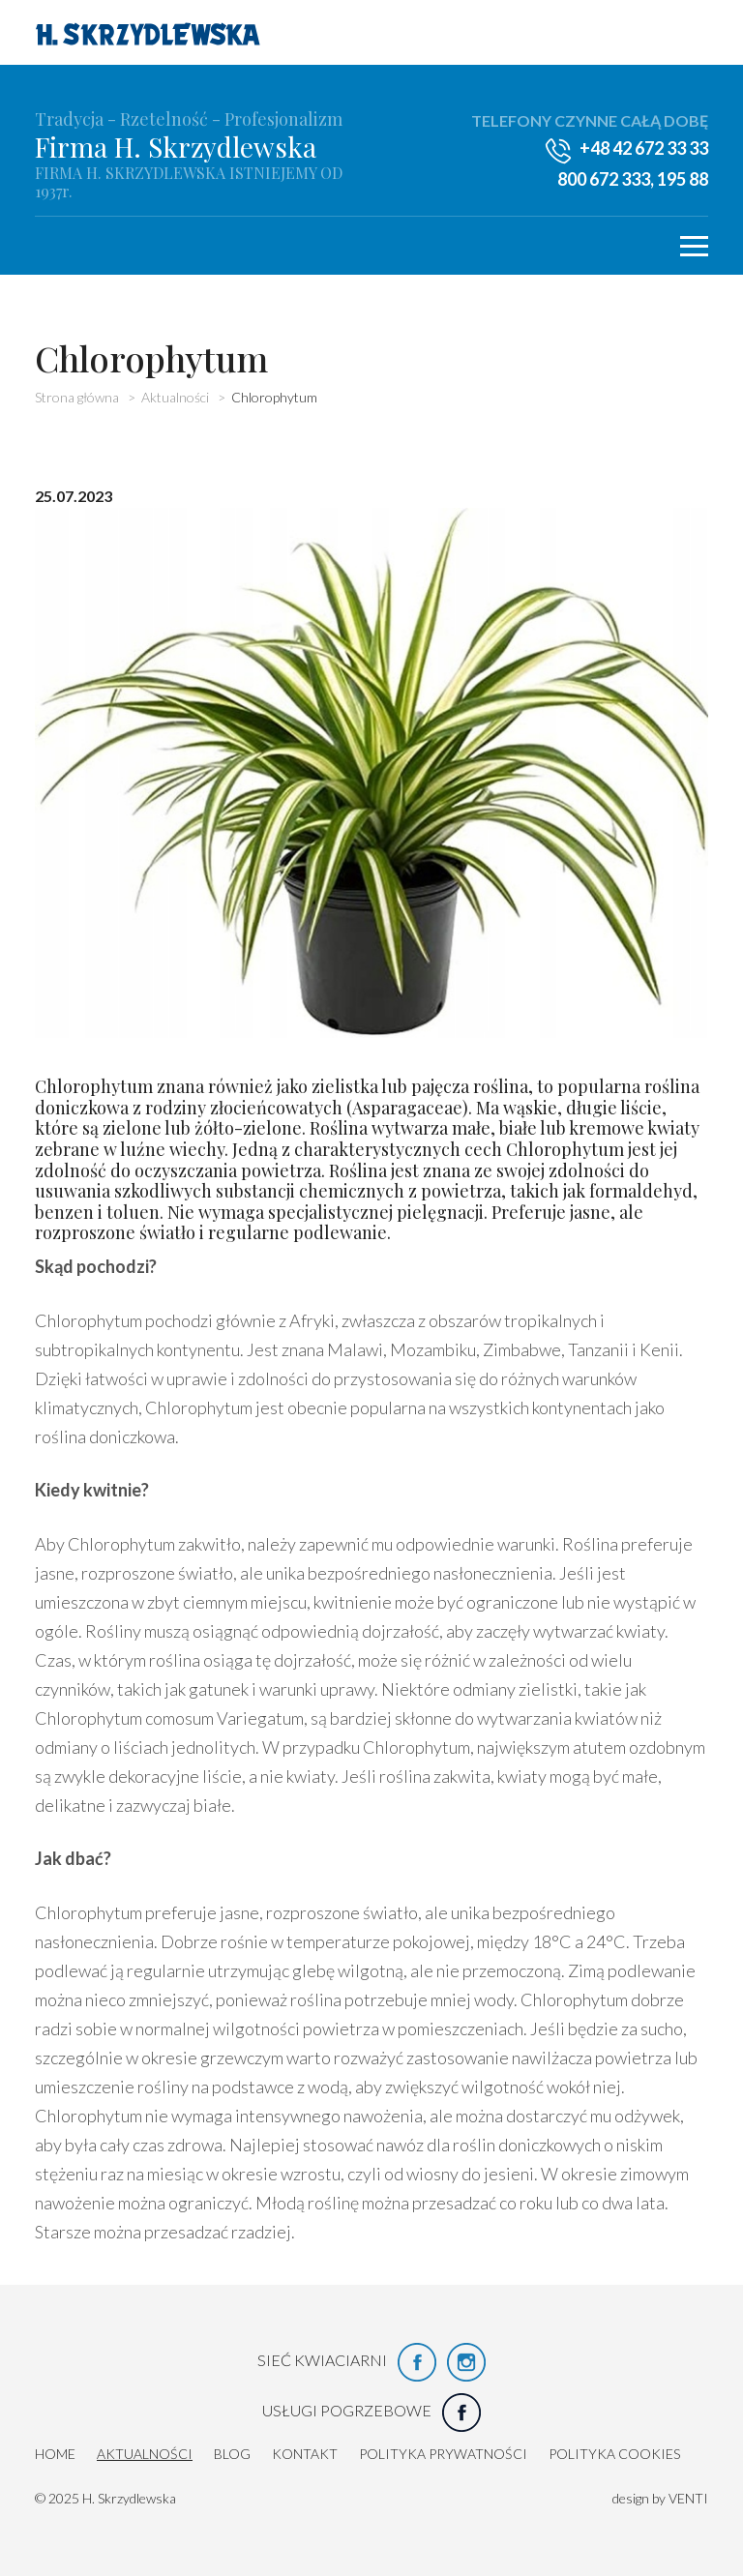 Image resolution: width=743 pixels, height=2576 pixels. Describe the element at coordinates (305, 2453) in the screenshot. I see `Kontakt` at that location.